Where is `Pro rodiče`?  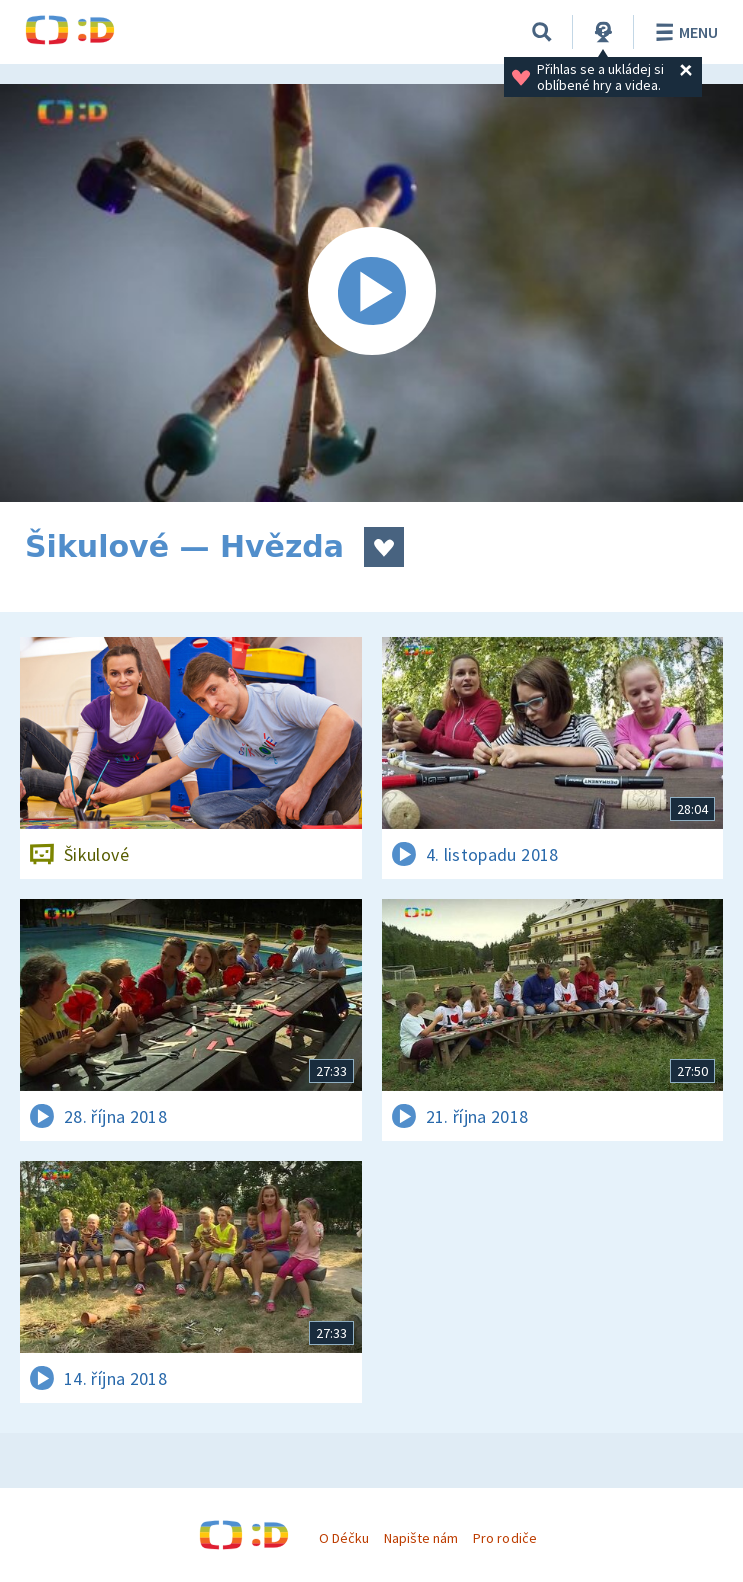 Pro rodiče is located at coordinates (504, 1538).